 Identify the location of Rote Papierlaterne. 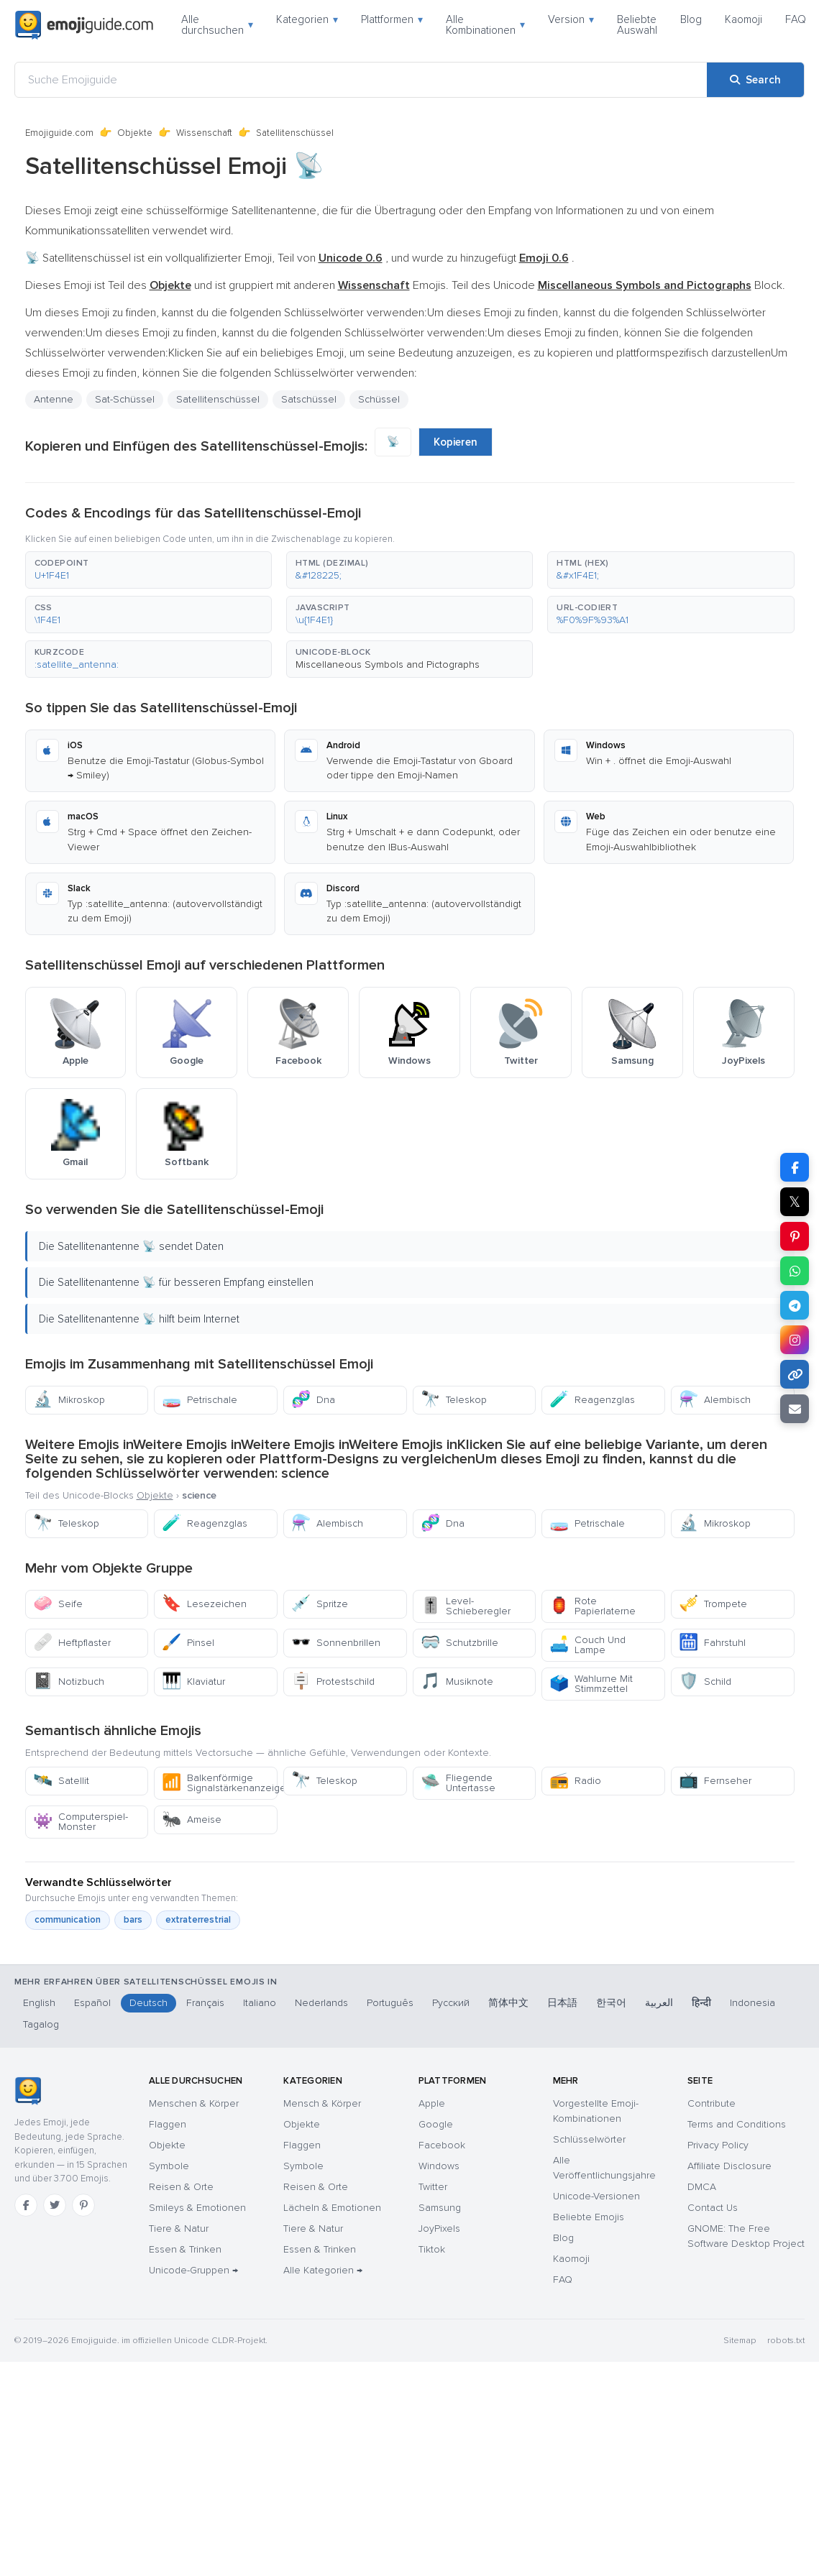
(592, 1606).